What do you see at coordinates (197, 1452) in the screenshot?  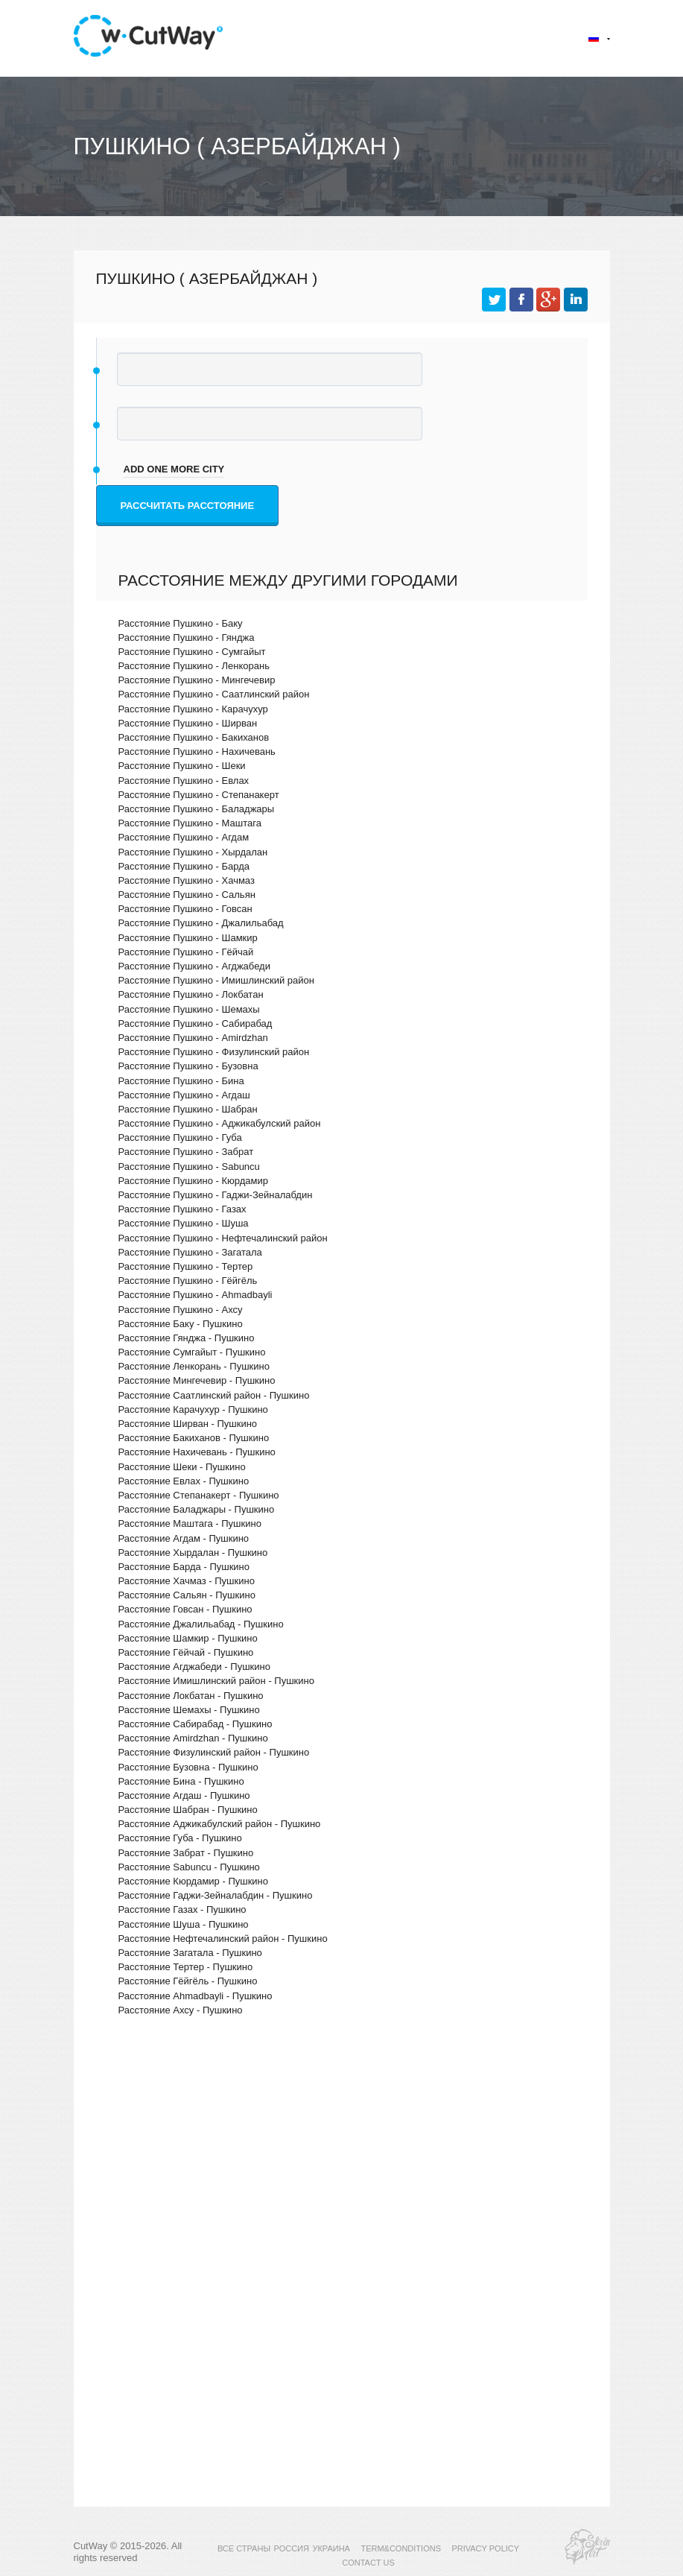 I see `Расстояние Нахичевань - Пушкино` at bounding box center [197, 1452].